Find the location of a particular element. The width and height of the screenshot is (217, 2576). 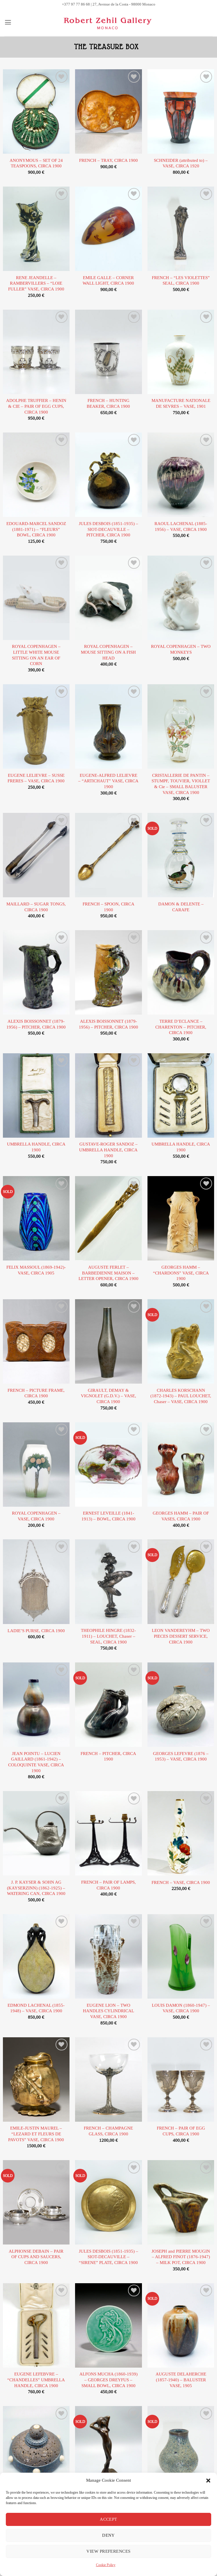

FRENCH – PAIR OF EGG CUPS, CIRCA 1900 is located at coordinates (181, 2131).